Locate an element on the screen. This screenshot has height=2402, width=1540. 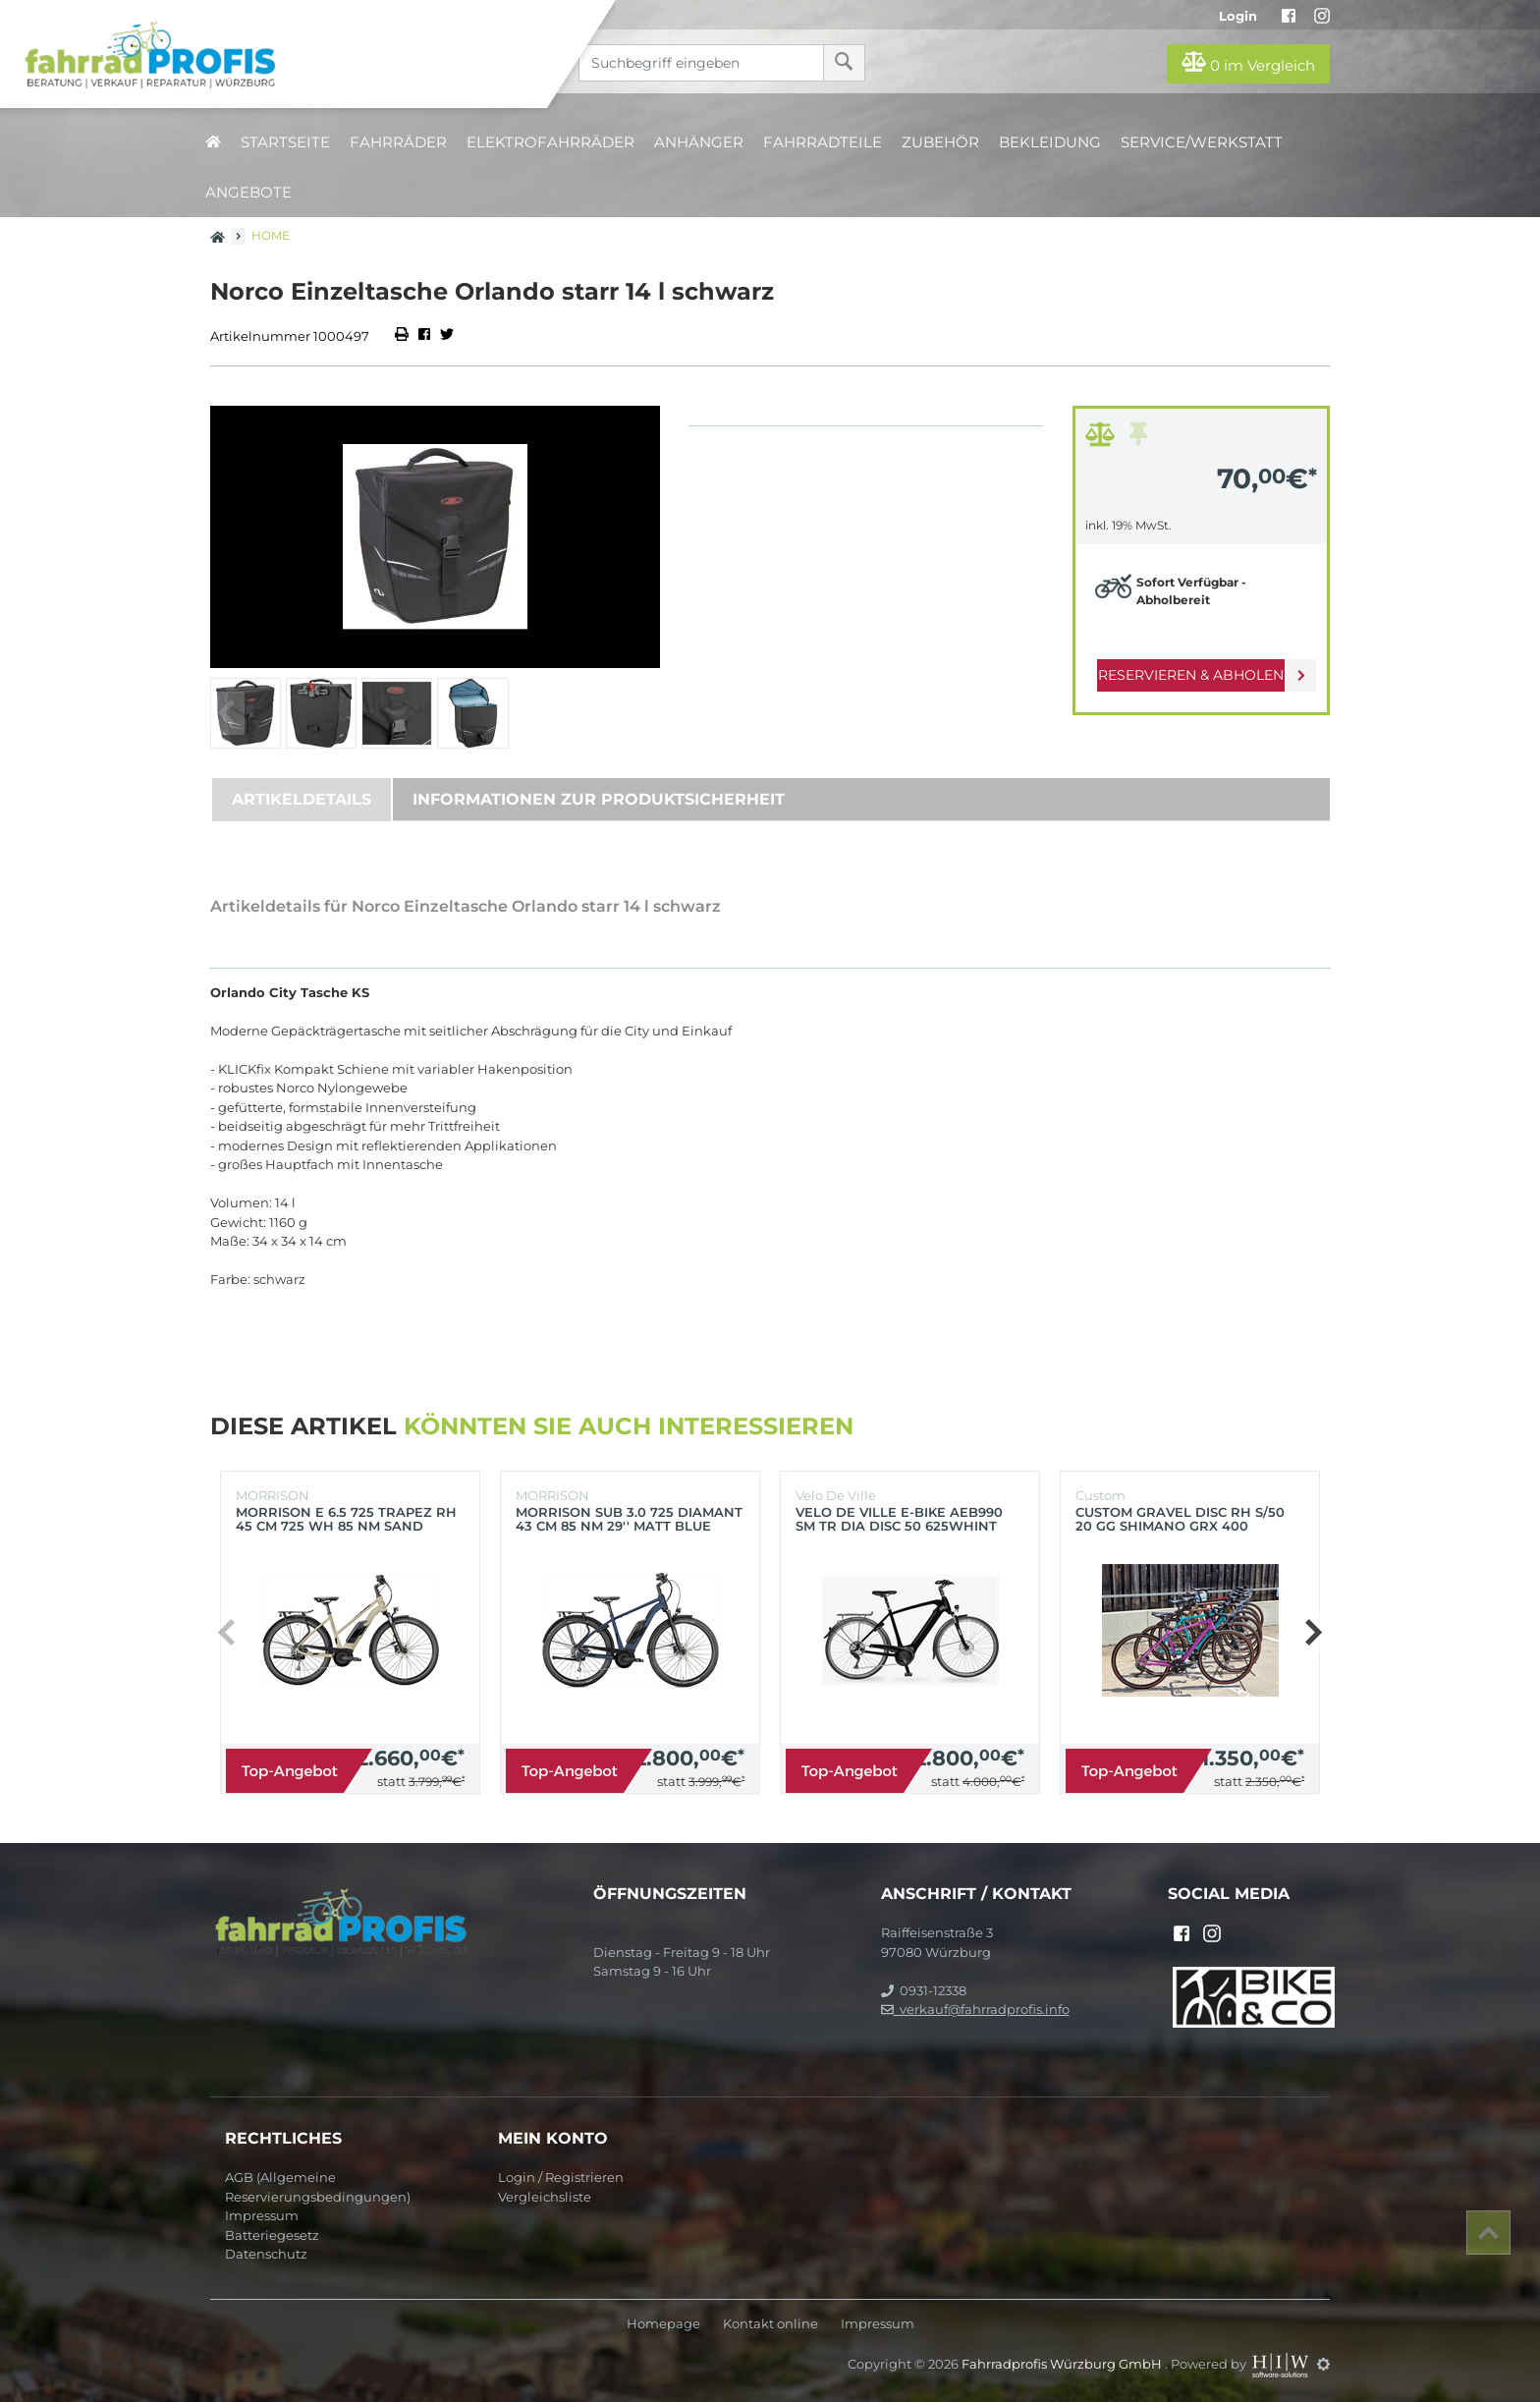
Anhänger is located at coordinates (698, 142).